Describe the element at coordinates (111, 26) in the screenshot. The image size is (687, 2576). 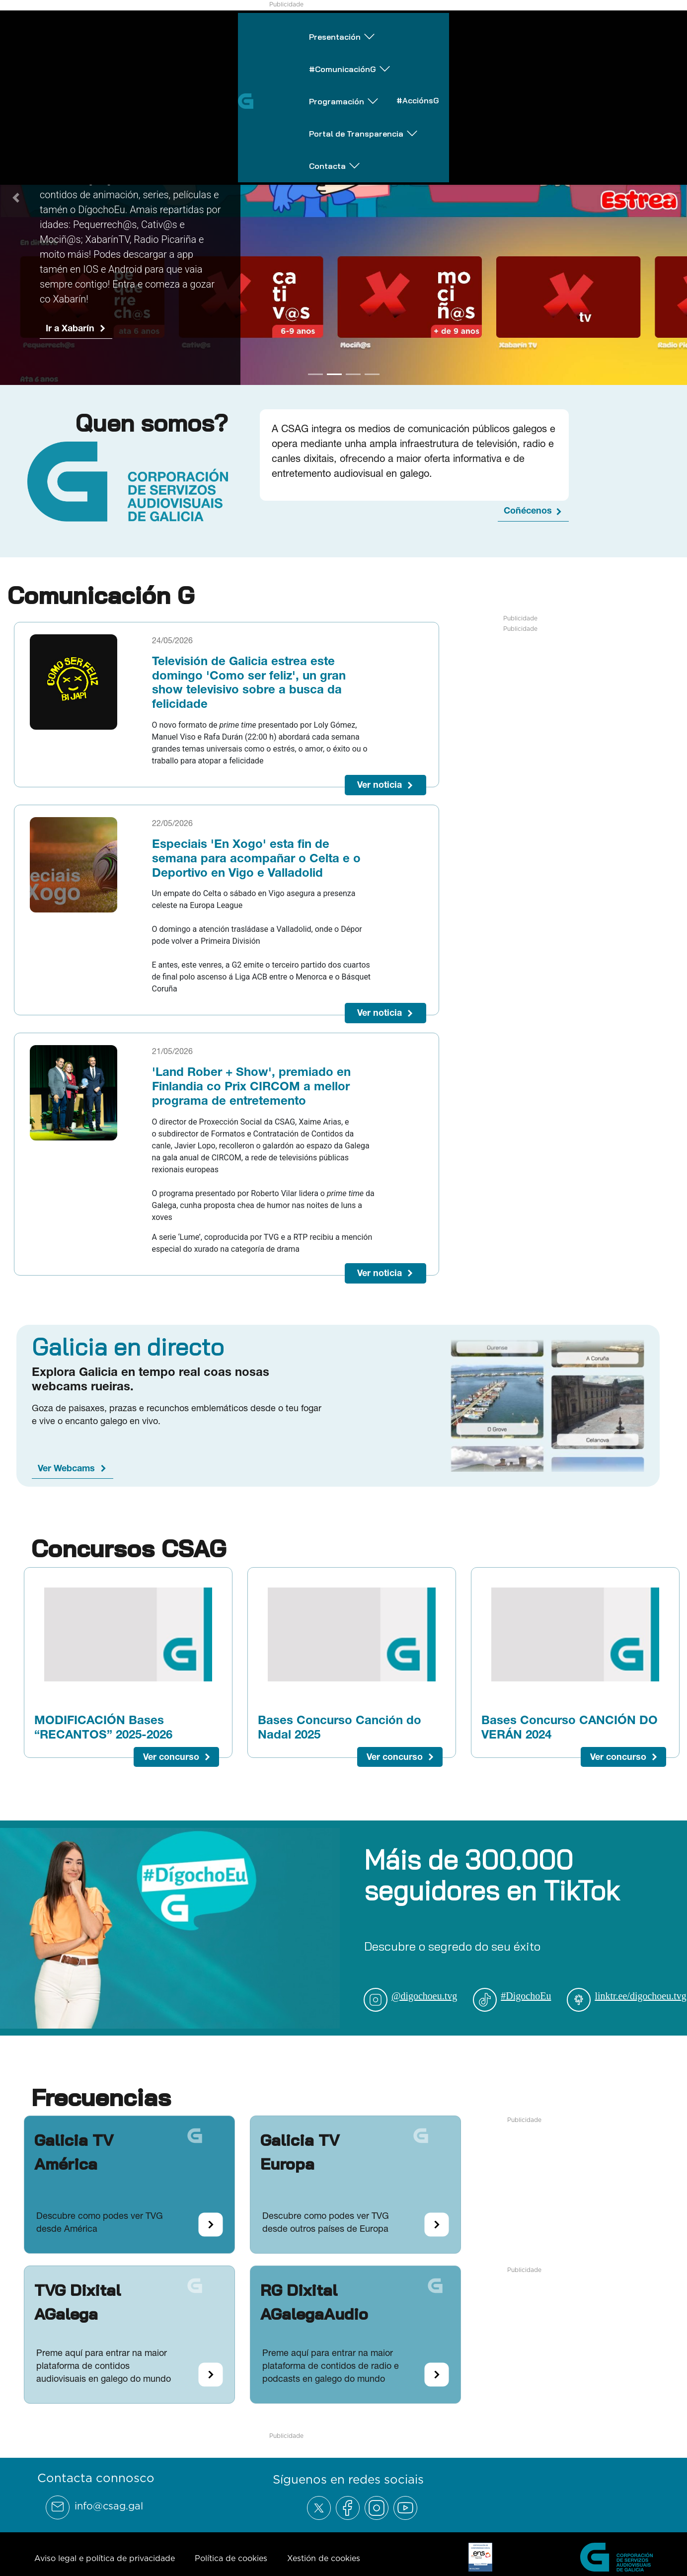
I see `Presentación [Abrir subemnú Presentación]` at that location.